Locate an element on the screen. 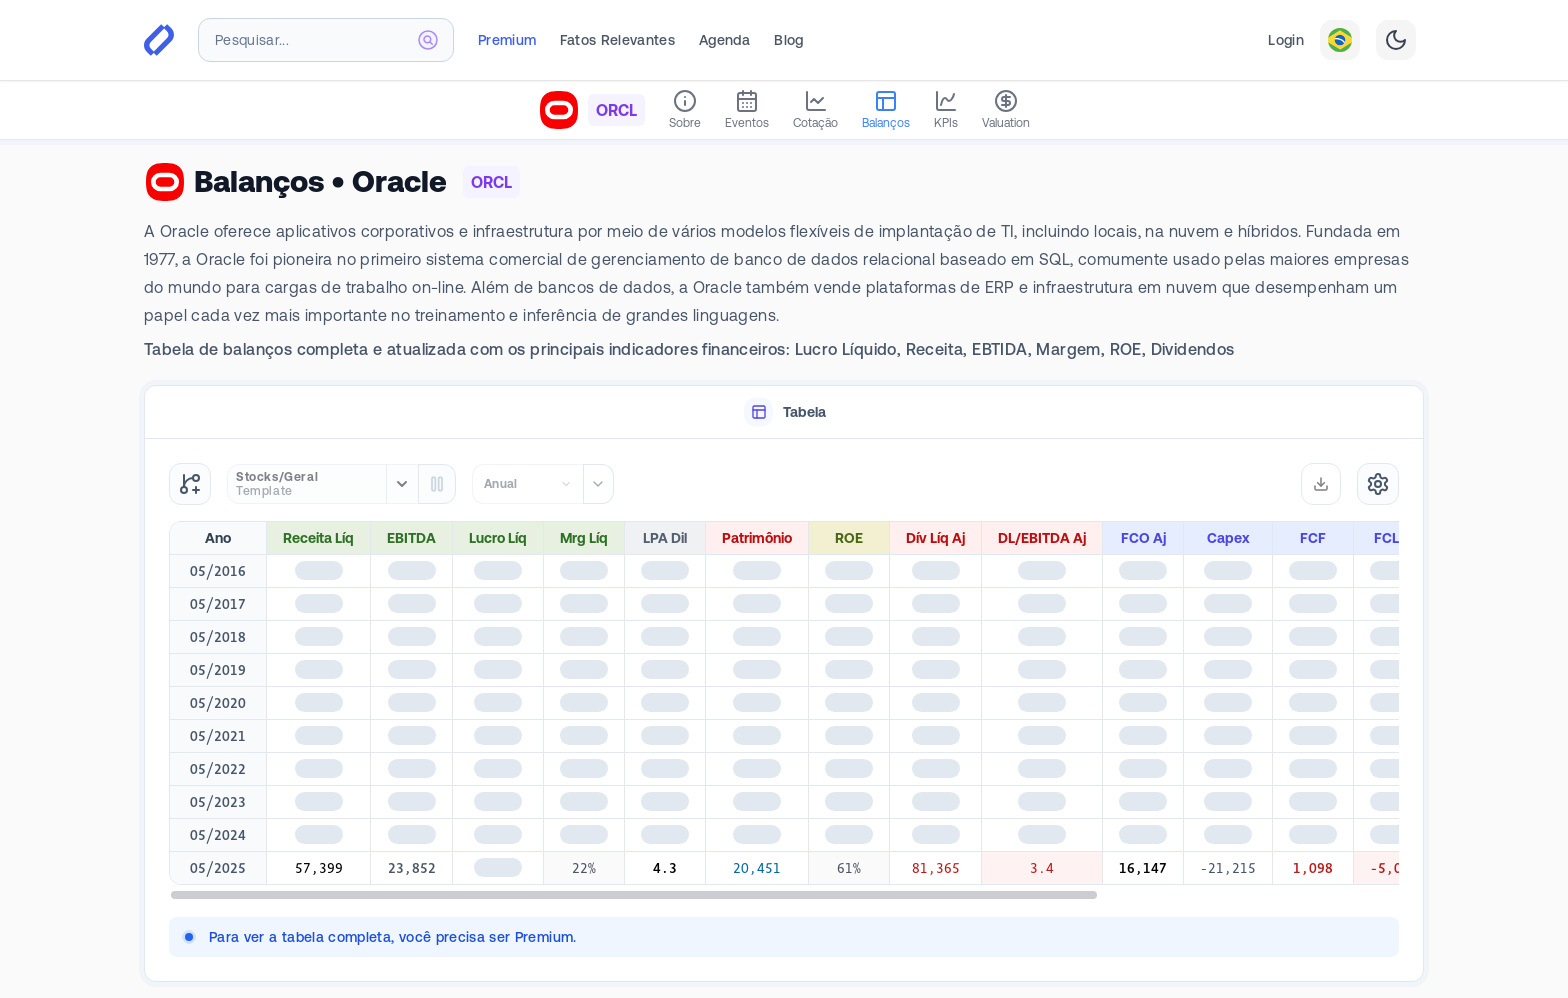  Fatos Relevantes is located at coordinates (617, 40).